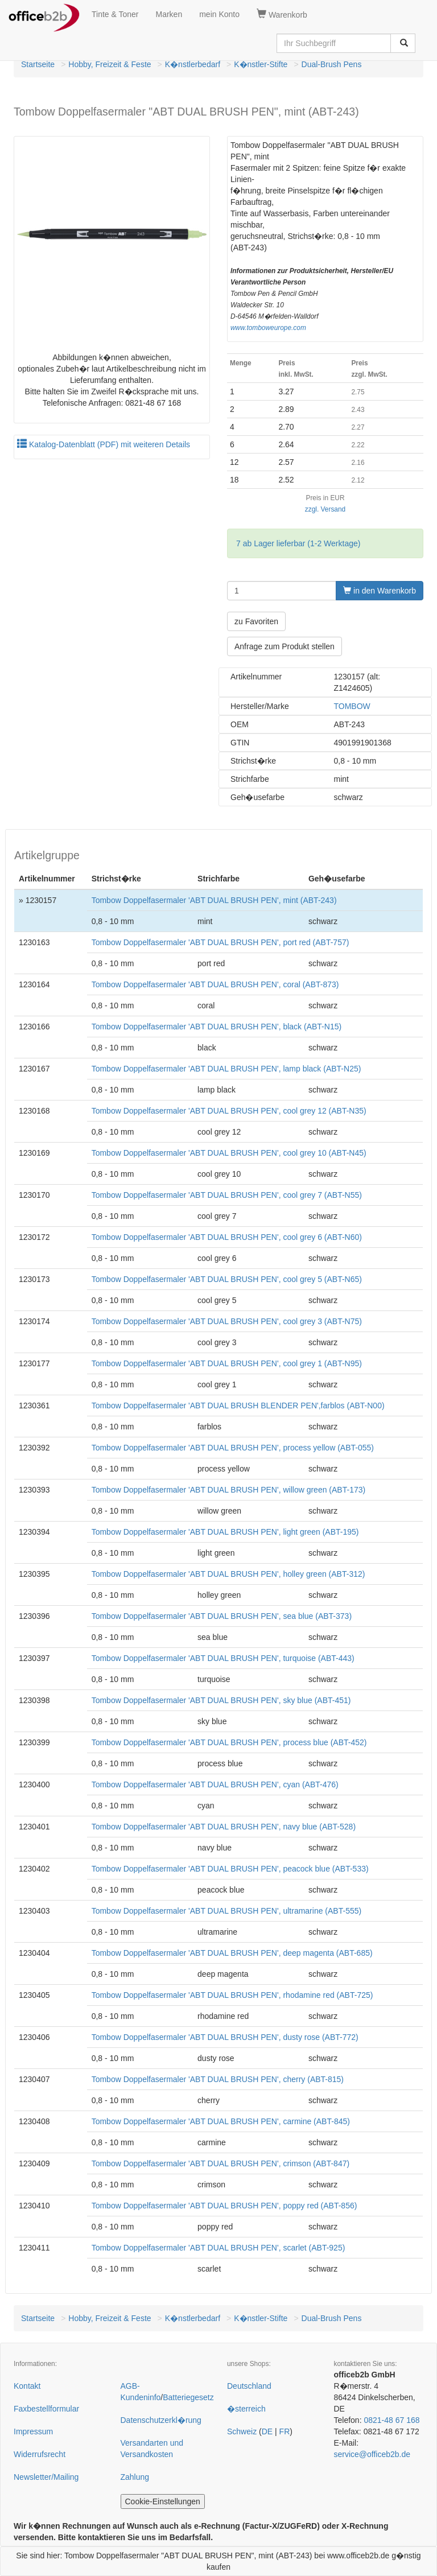 This screenshot has width=437, height=2576. What do you see at coordinates (227, 1321) in the screenshot?
I see `Tombow Doppelfasermaler 'ABT DUAL BRUSH PEN', cool grey 3 (ABT-N75)` at bounding box center [227, 1321].